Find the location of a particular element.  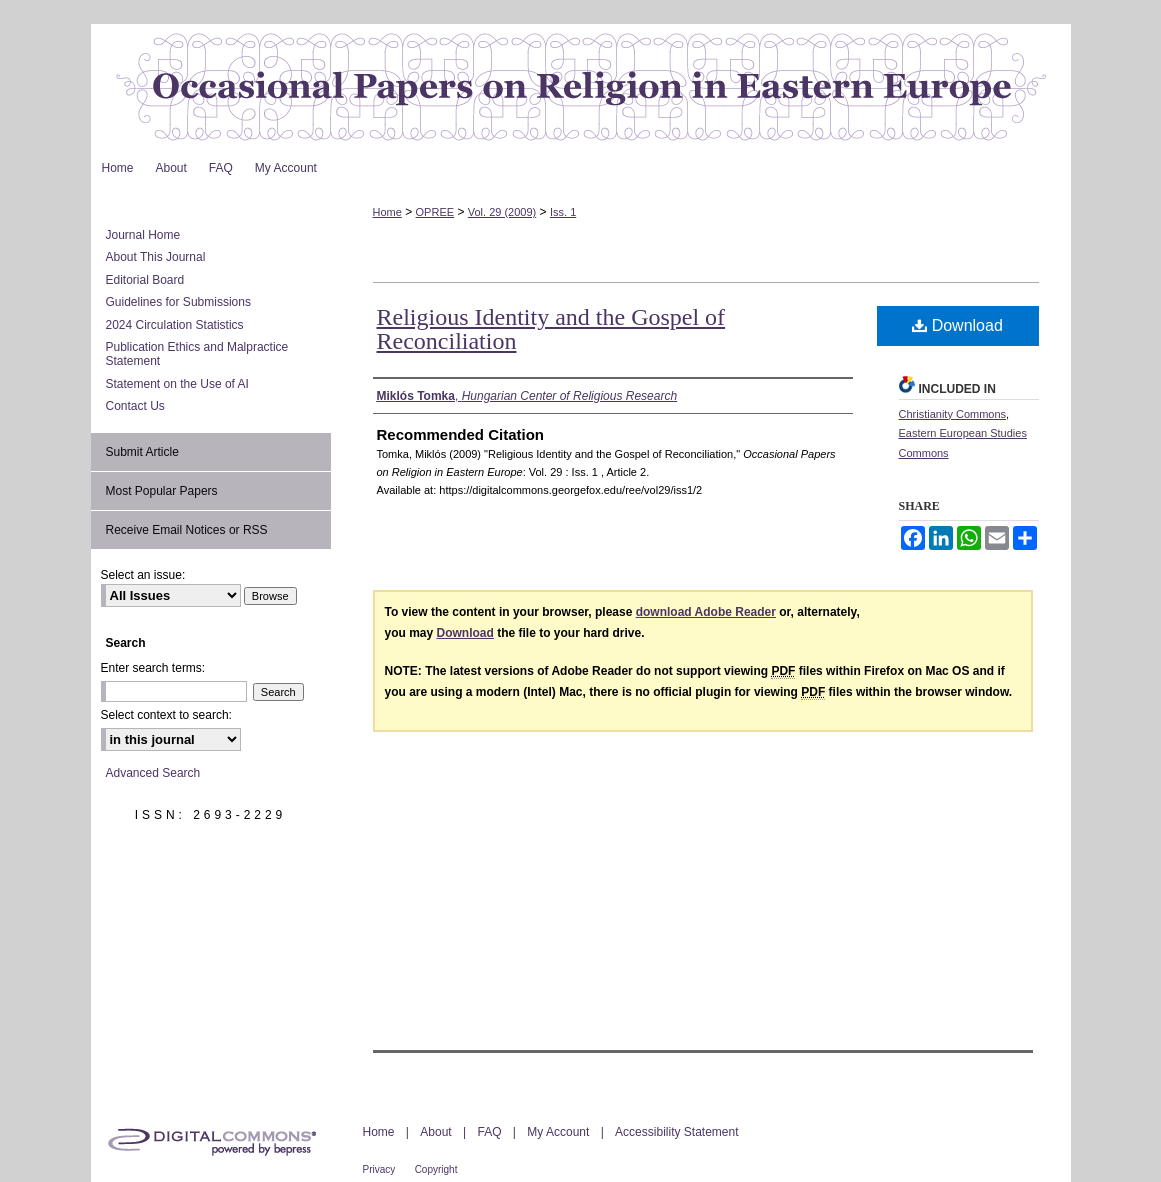

About is located at coordinates (435, 1132).